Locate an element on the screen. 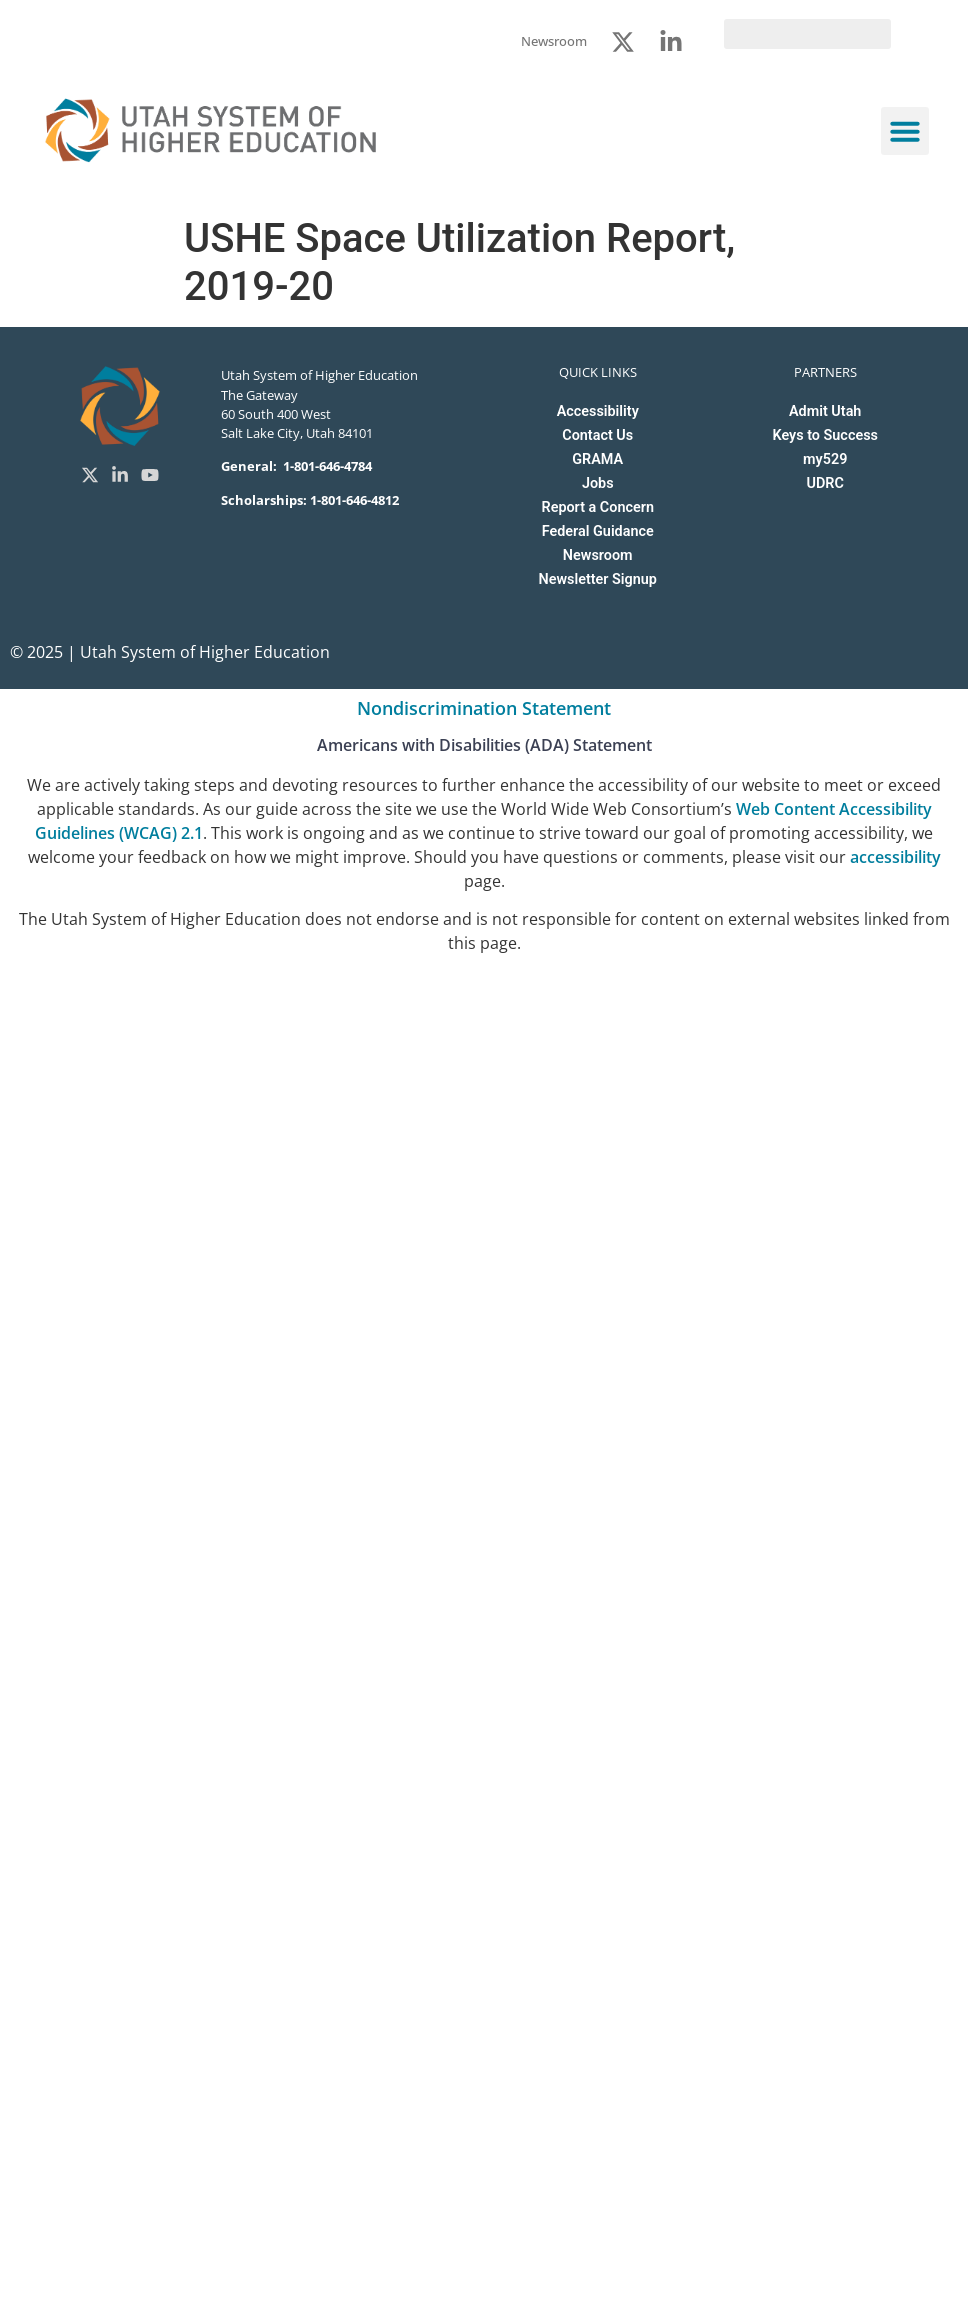  Admit Utah is located at coordinates (825, 411).